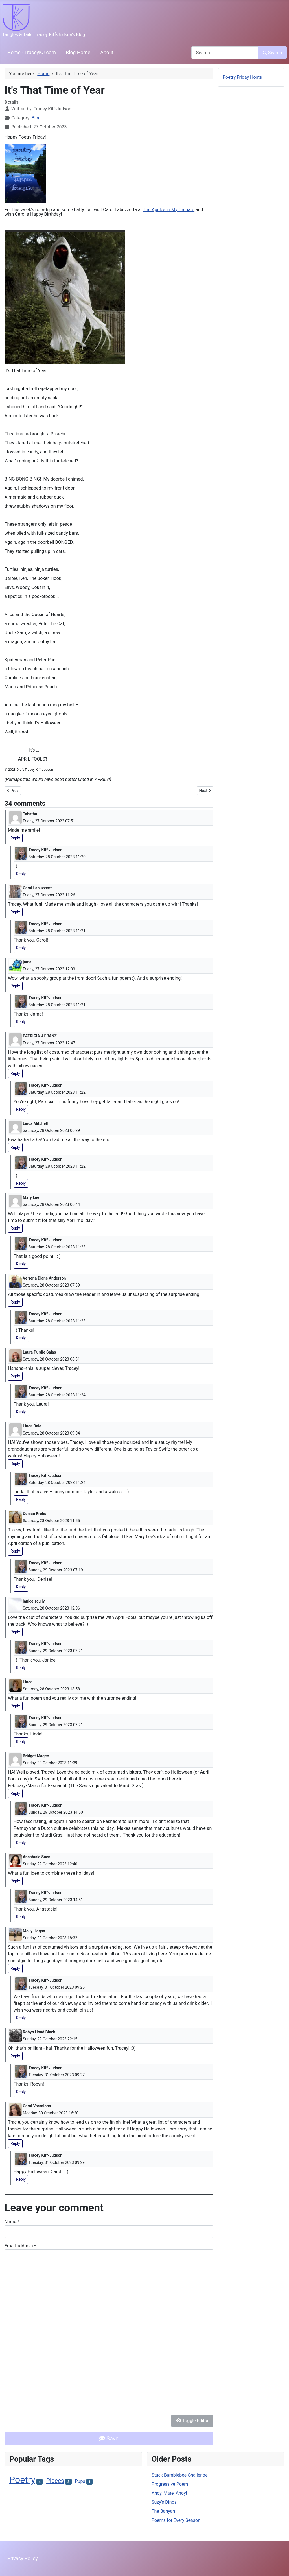 The image size is (289, 2576). What do you see at coordinates (57, 1247) in the screenshot?
I see `Saturday, 28 October 2023 11:23` at bounding box center [57, 1247].